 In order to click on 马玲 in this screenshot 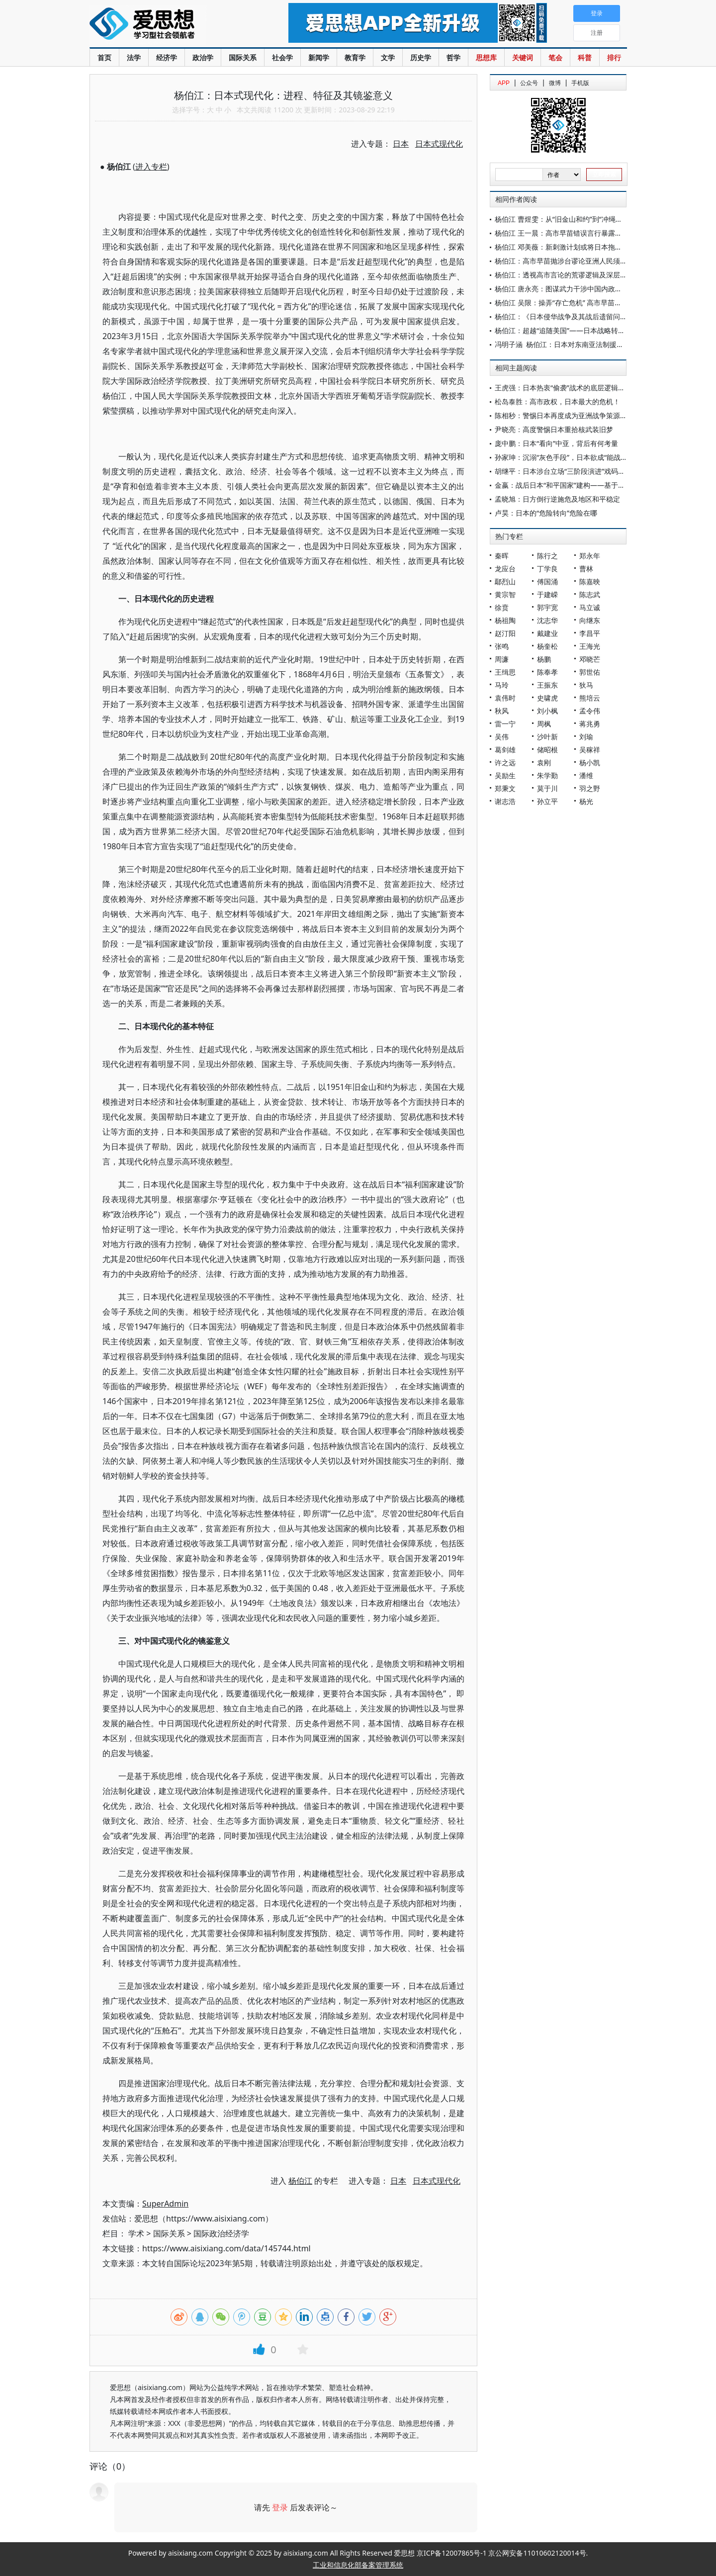, I will do `click(502, 685)`.